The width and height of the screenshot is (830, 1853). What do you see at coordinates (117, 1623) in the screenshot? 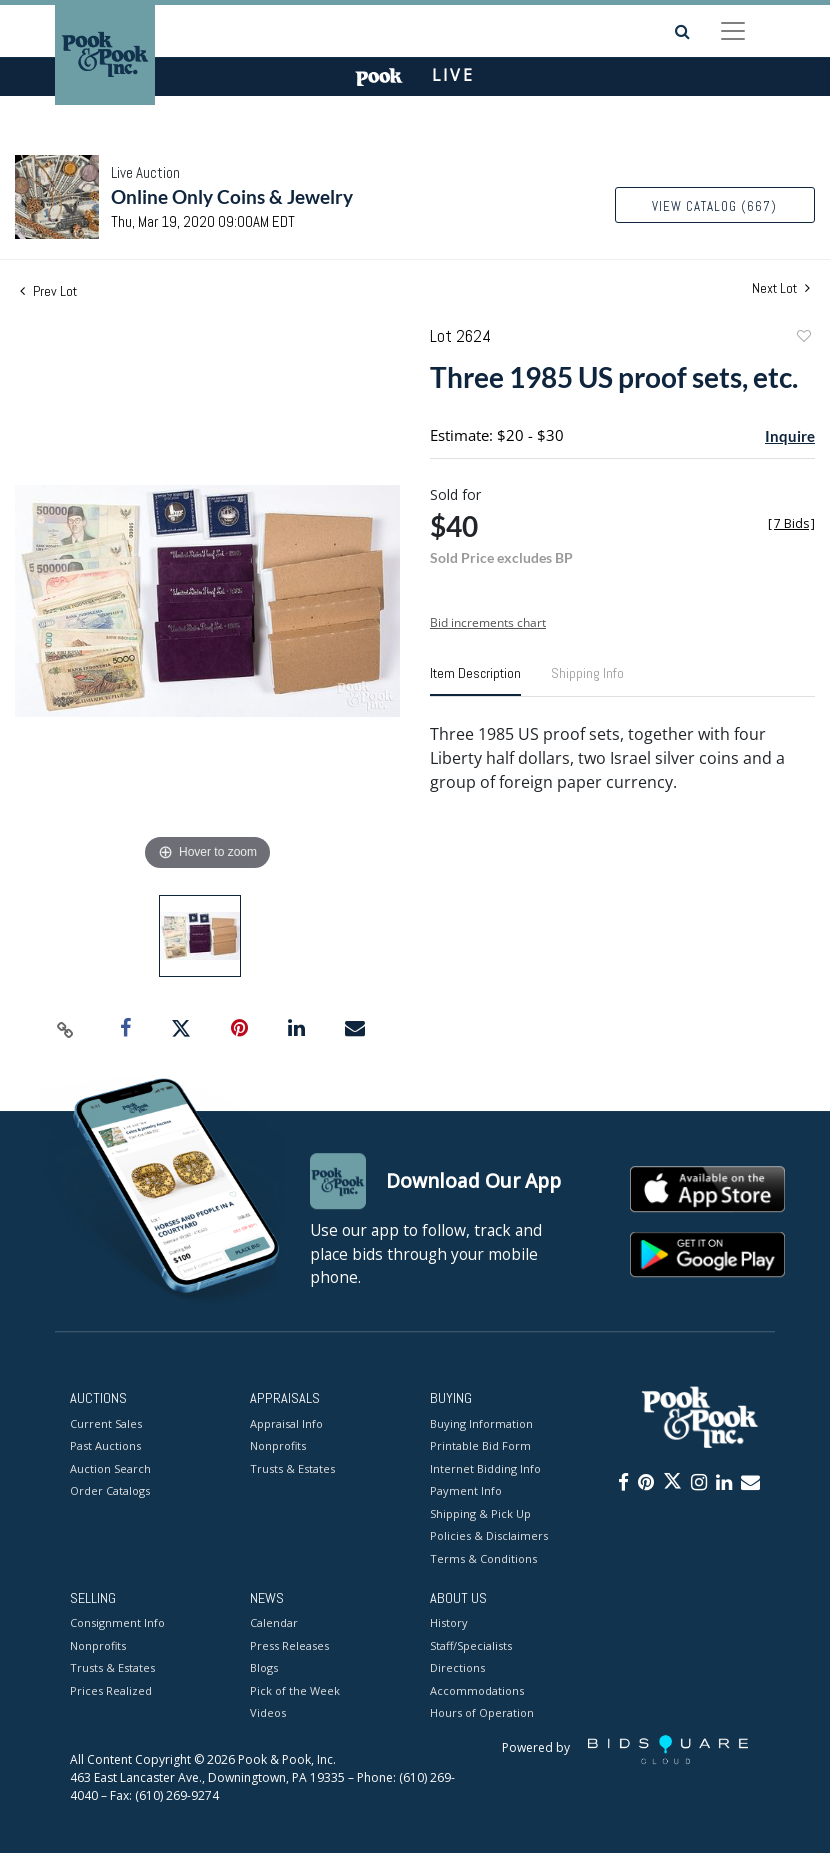
I see `Consignment Info` at bounding box center [117, 1623].